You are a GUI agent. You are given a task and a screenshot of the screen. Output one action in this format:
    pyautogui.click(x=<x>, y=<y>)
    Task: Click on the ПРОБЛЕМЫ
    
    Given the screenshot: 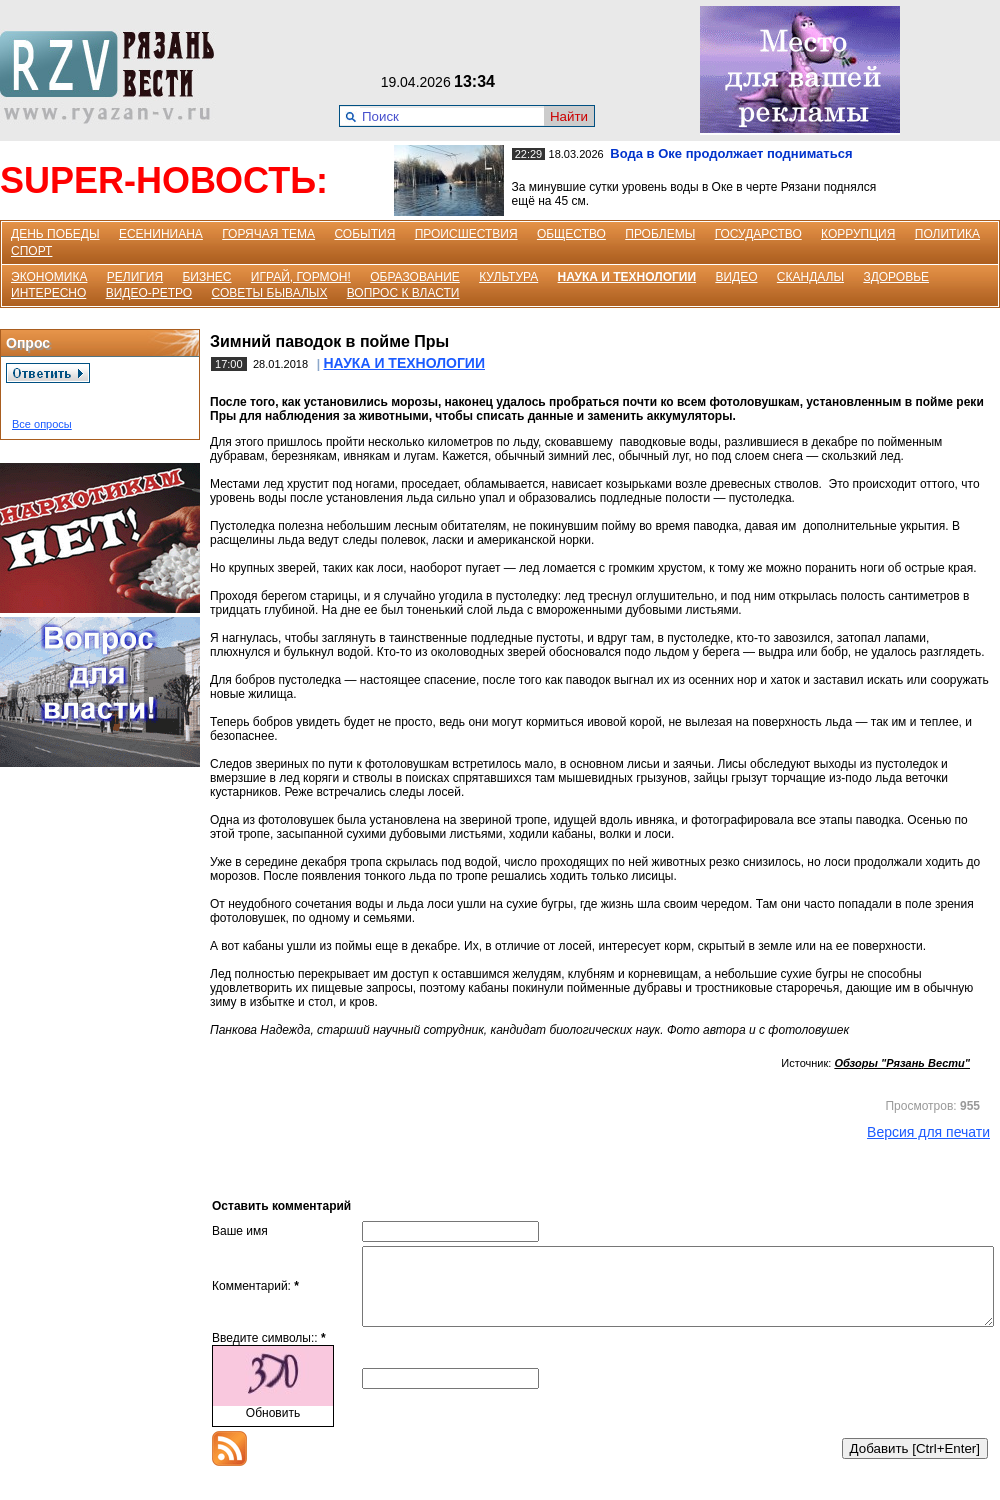 What is the action you would take?
    pyautogui.click(x=660, y=234)
    